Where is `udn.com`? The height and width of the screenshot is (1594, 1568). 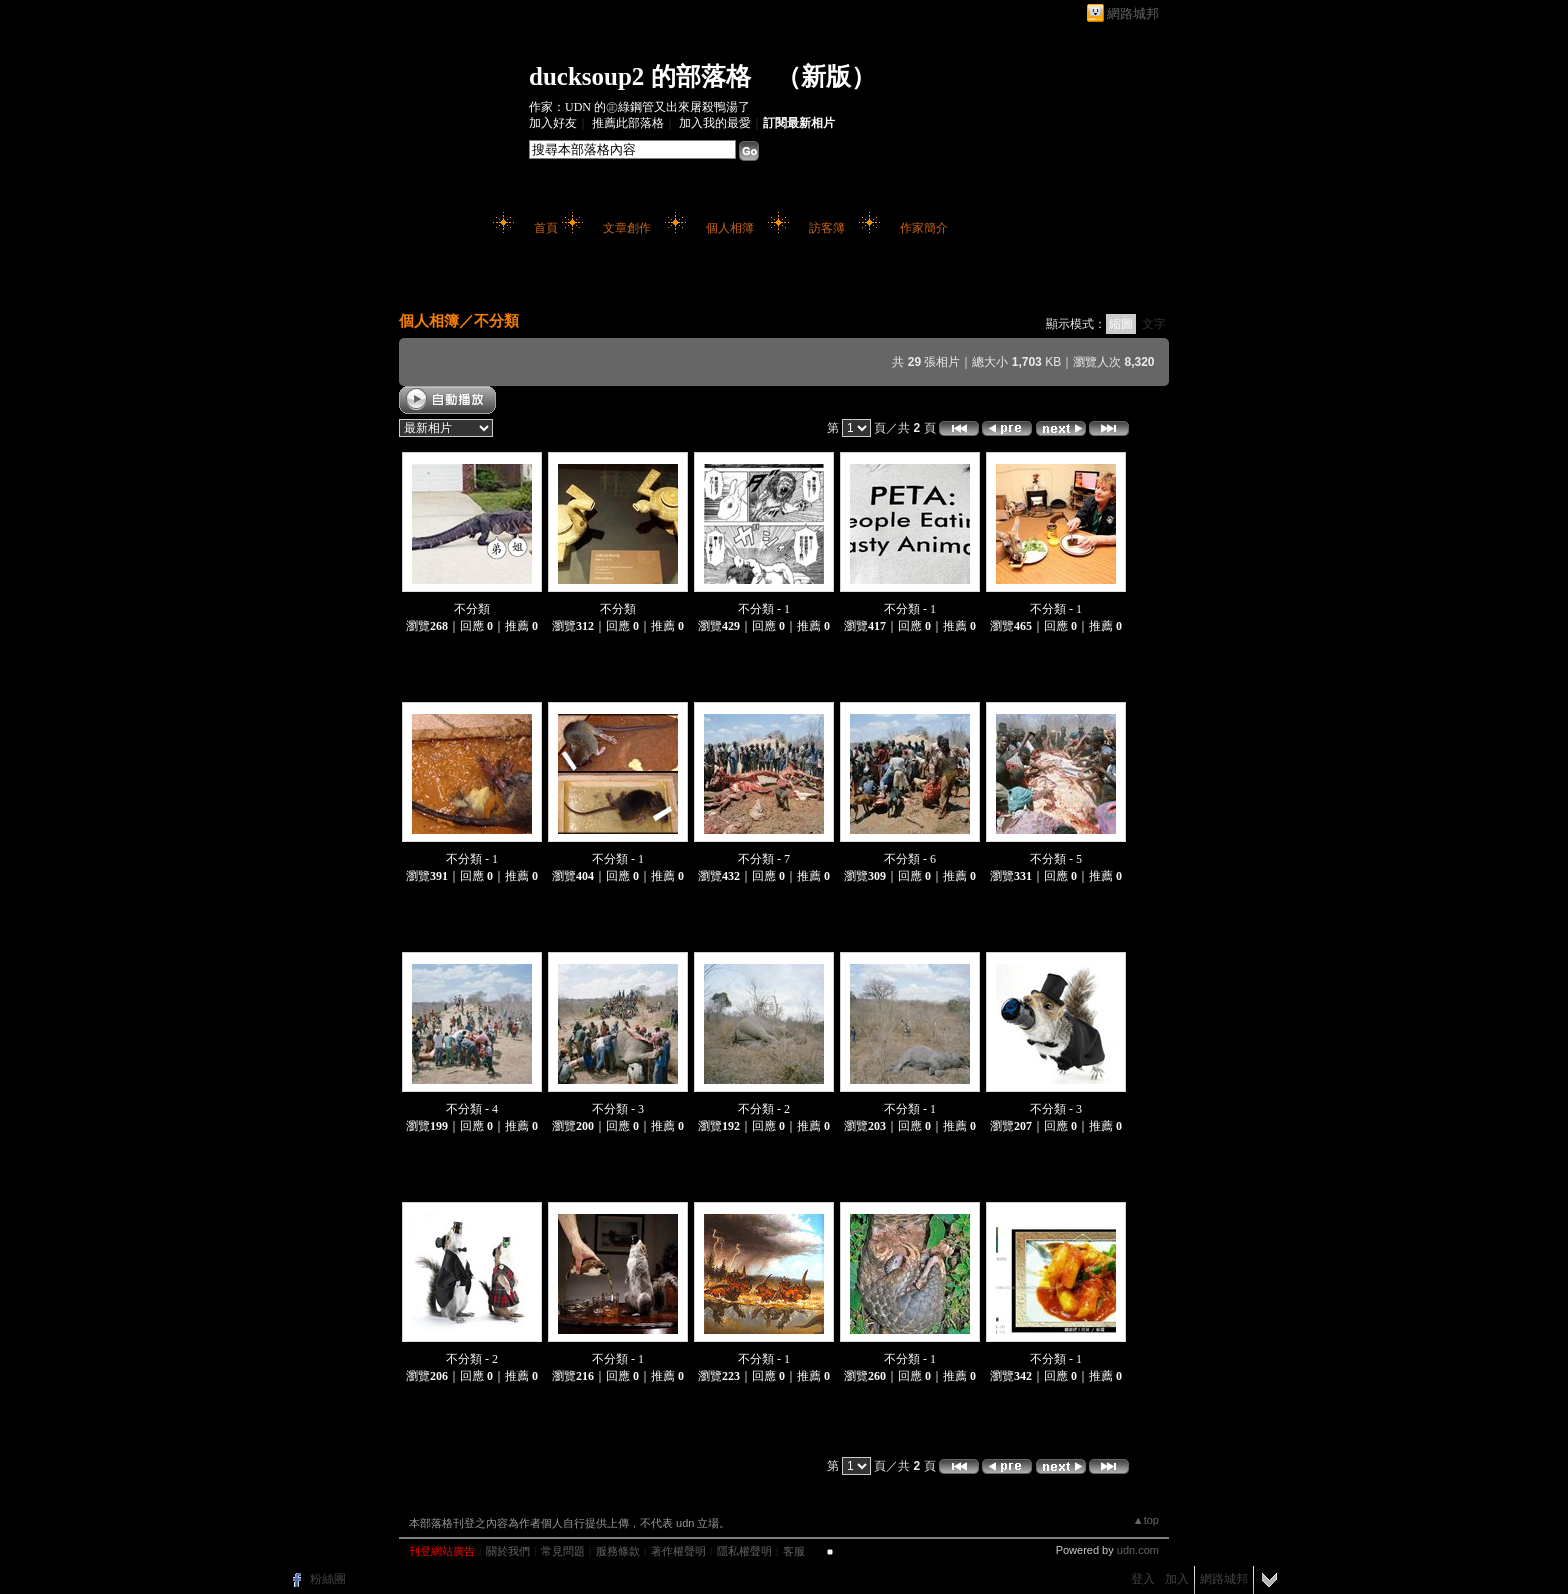
udn.com is located at coordinates (1138, 1550).